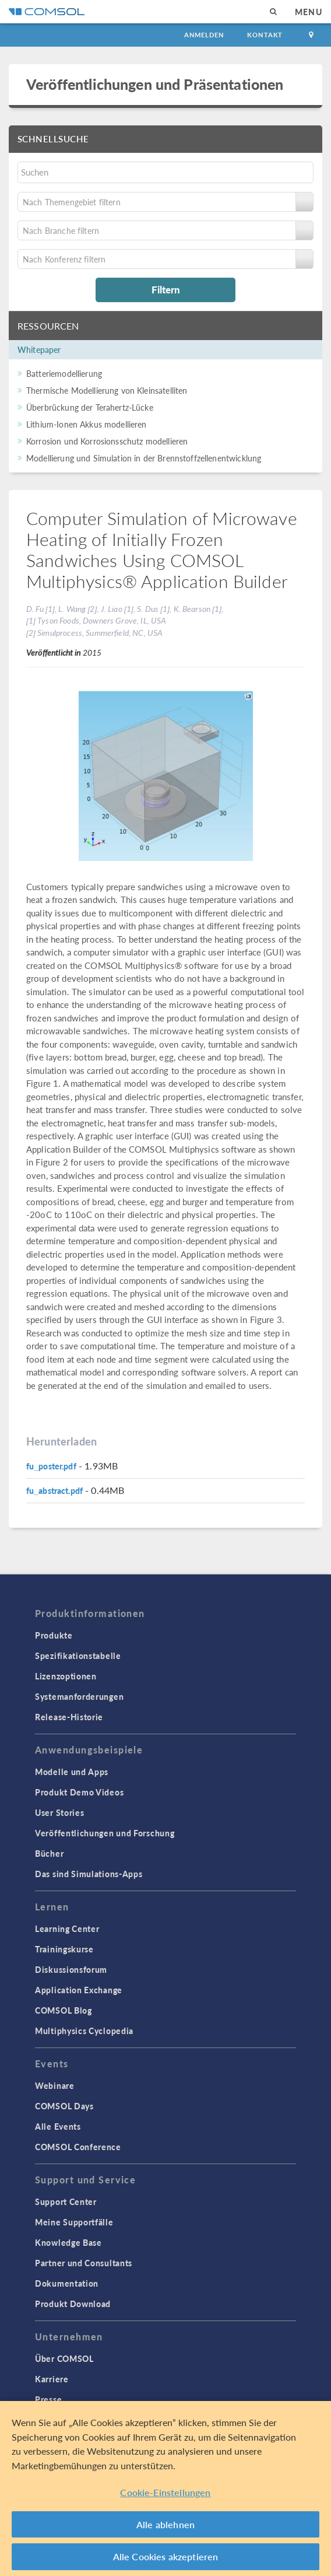 The image size is (331, 2576). What do you see at coordinates (79, 1792) in the screenshot?
I see `Produkt Demo Videos` at bounding box center [79, 1792].